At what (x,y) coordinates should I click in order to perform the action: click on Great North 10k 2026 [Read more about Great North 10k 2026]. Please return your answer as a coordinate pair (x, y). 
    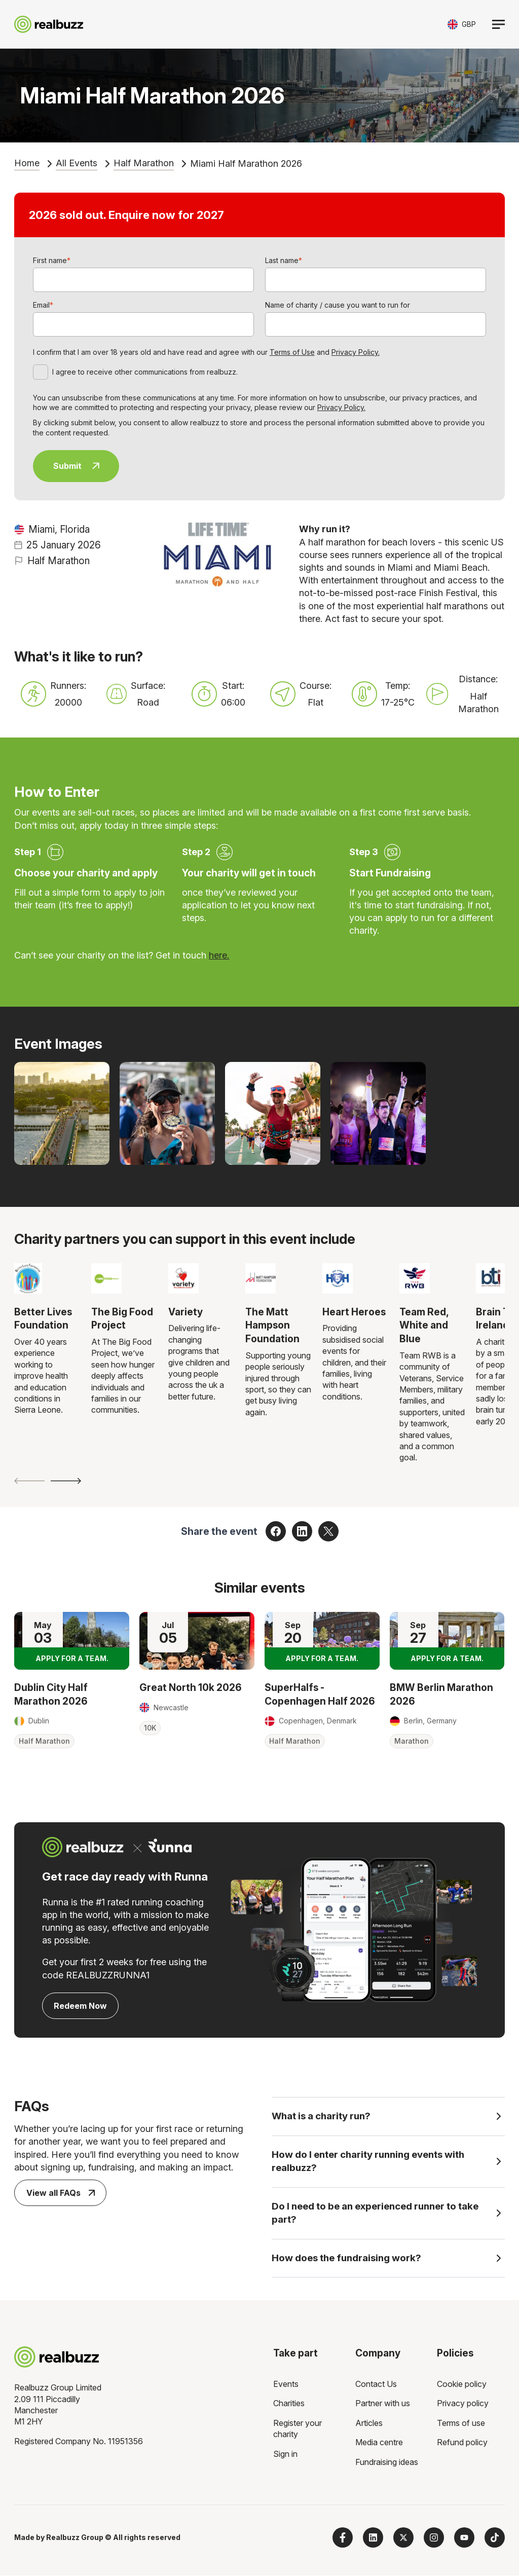
    Looking at the image, I should click on (190, 1687).